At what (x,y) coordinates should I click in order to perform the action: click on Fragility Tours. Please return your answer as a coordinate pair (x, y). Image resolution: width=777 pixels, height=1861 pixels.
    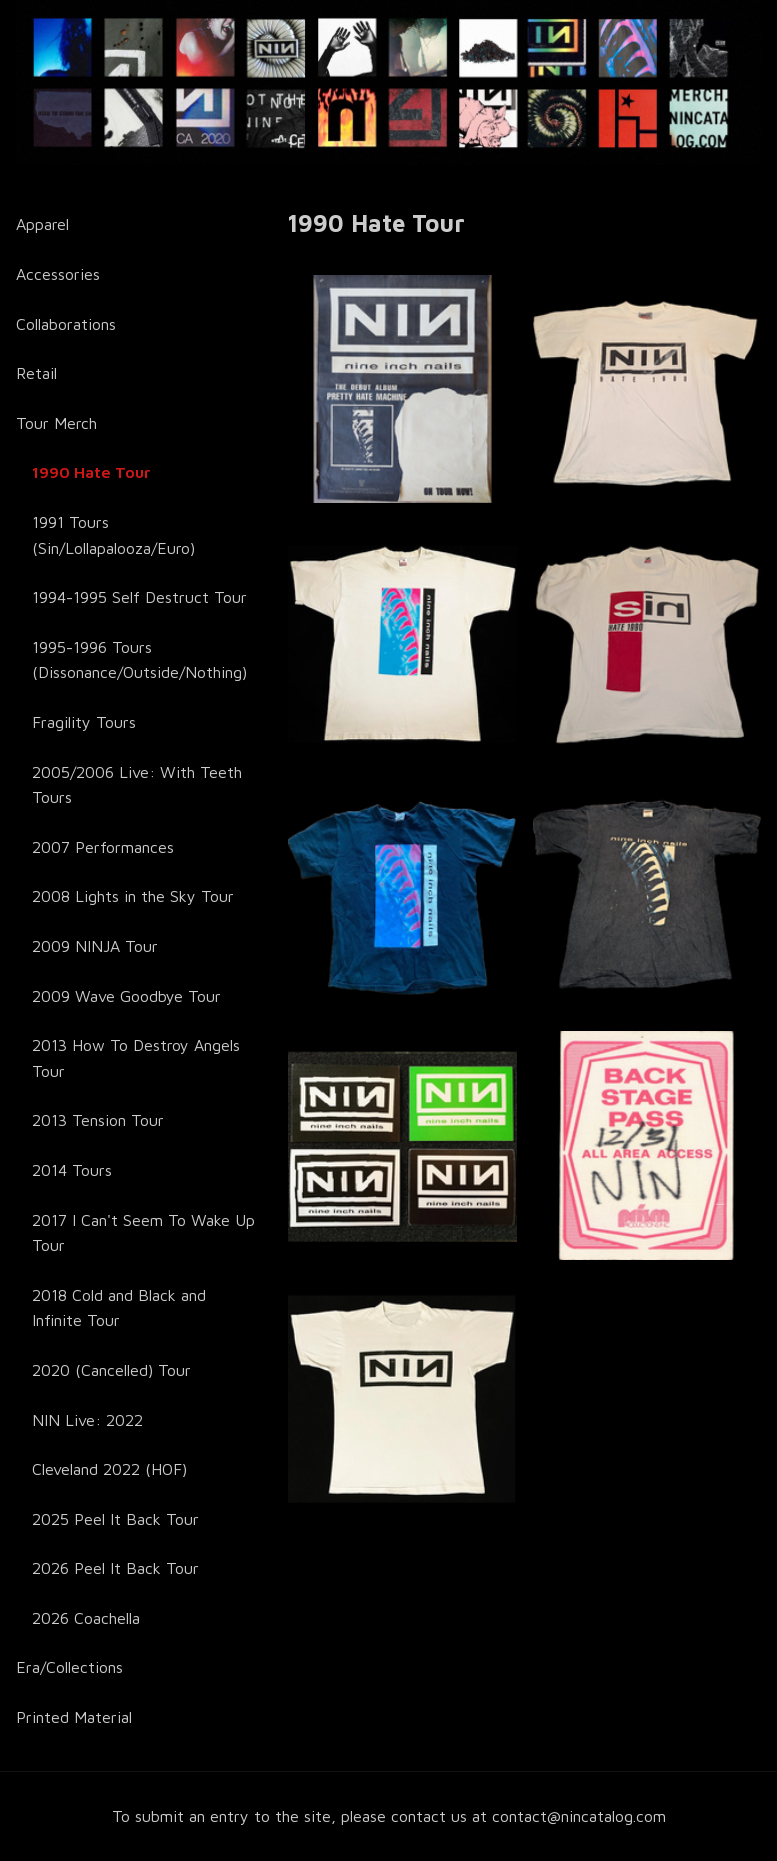
    Looking at the image, I should click on (84, 722).